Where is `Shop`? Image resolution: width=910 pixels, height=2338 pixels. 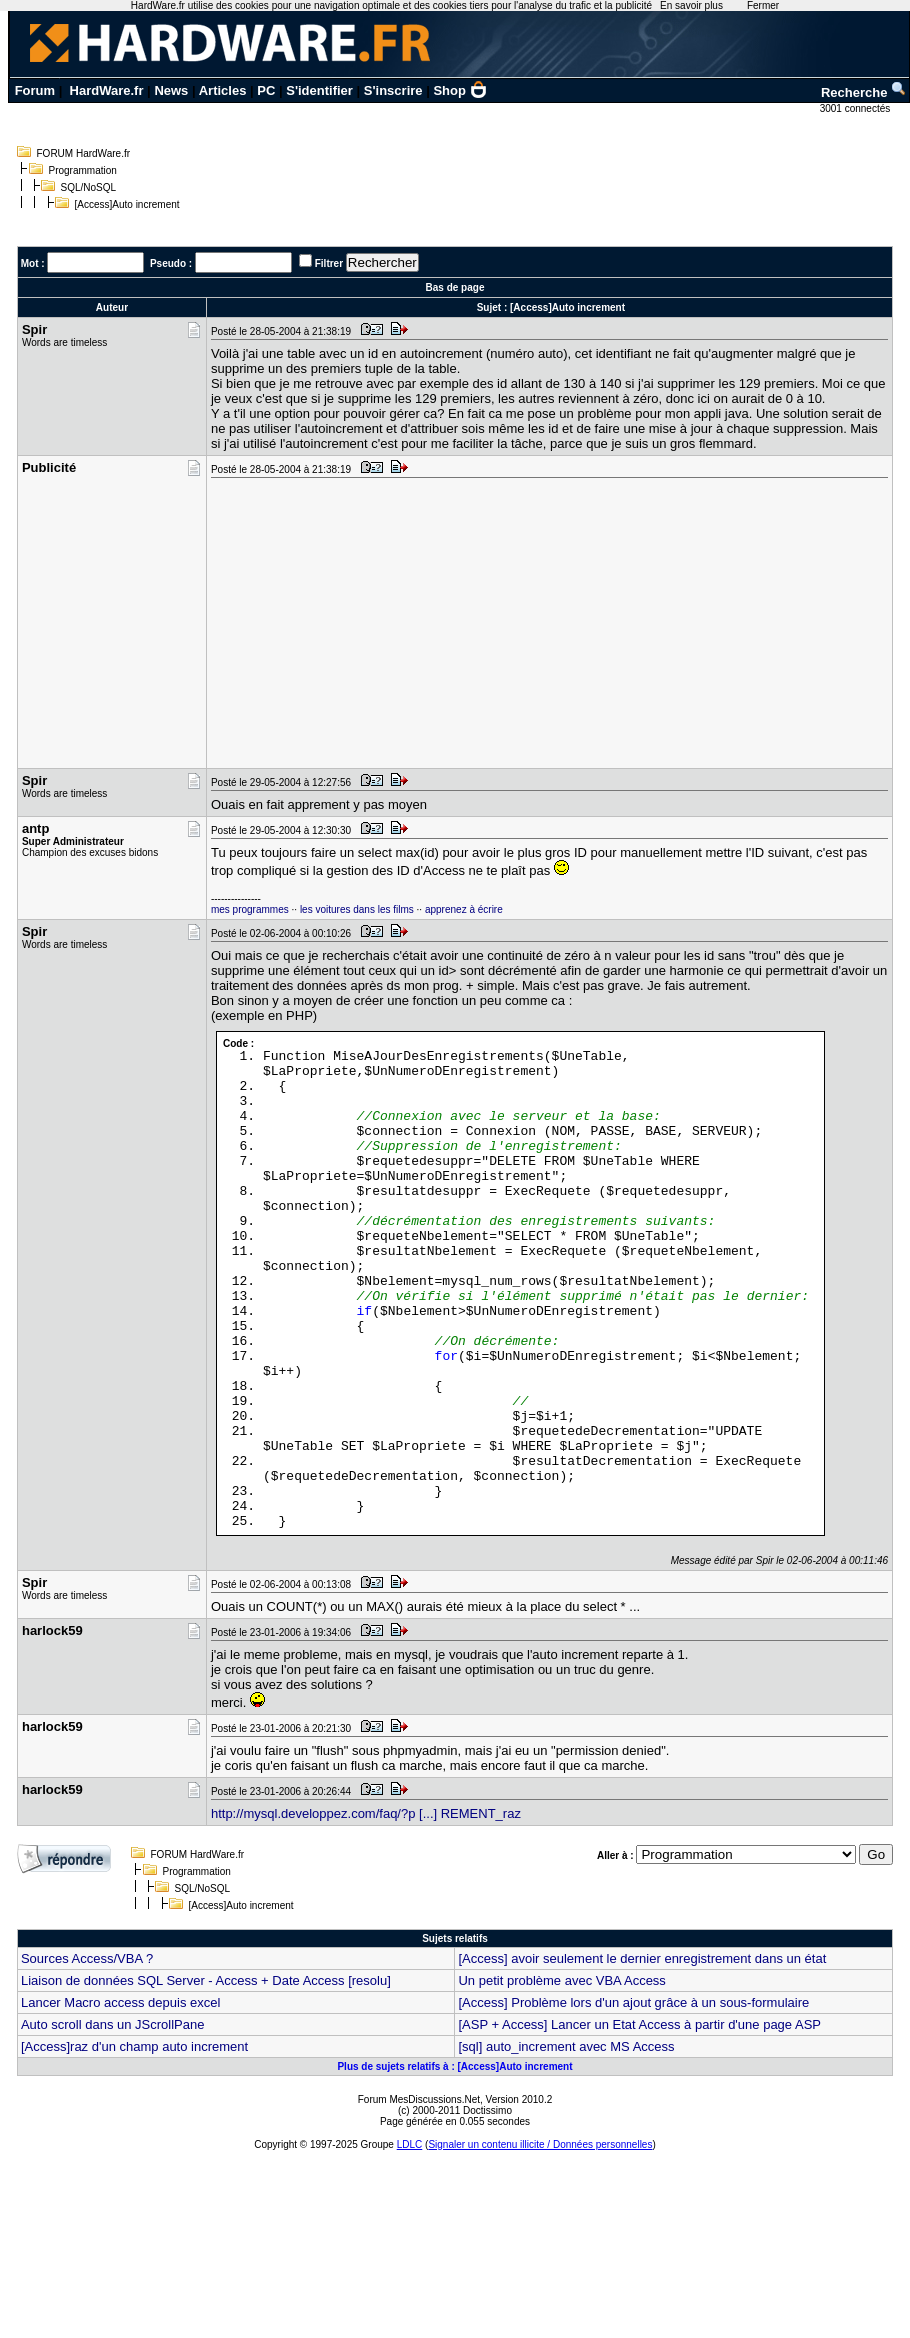
Shop is located at coordinates (460, 90).